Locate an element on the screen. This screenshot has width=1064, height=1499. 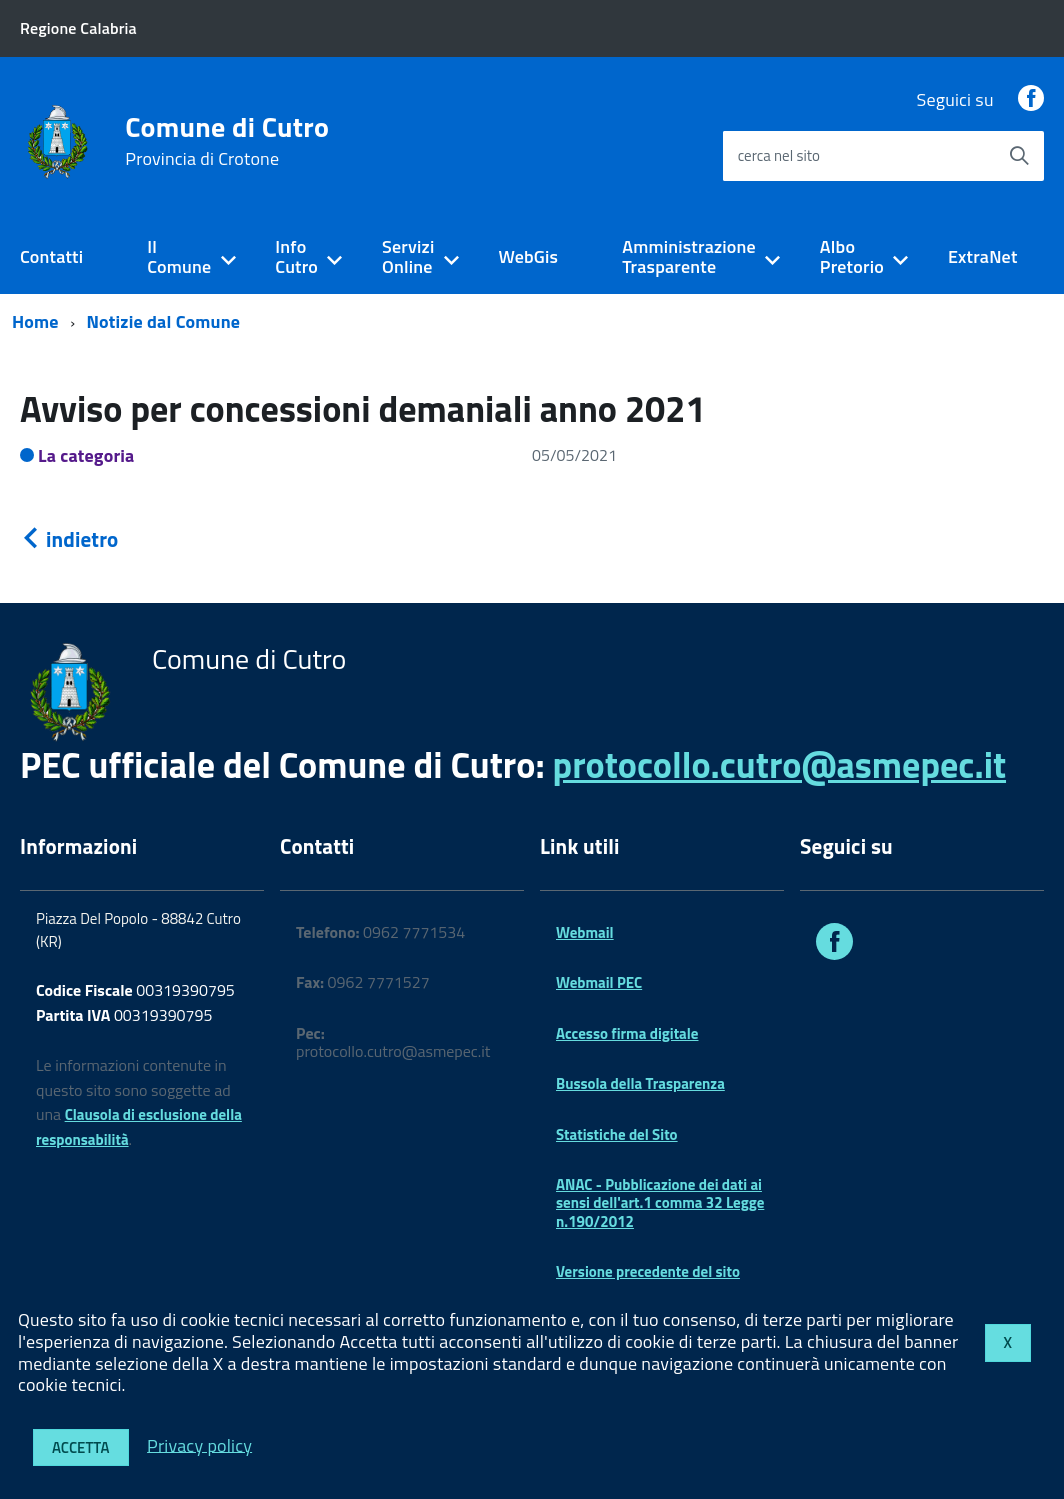
Webmail PEC is located at coordinates (599, 982).